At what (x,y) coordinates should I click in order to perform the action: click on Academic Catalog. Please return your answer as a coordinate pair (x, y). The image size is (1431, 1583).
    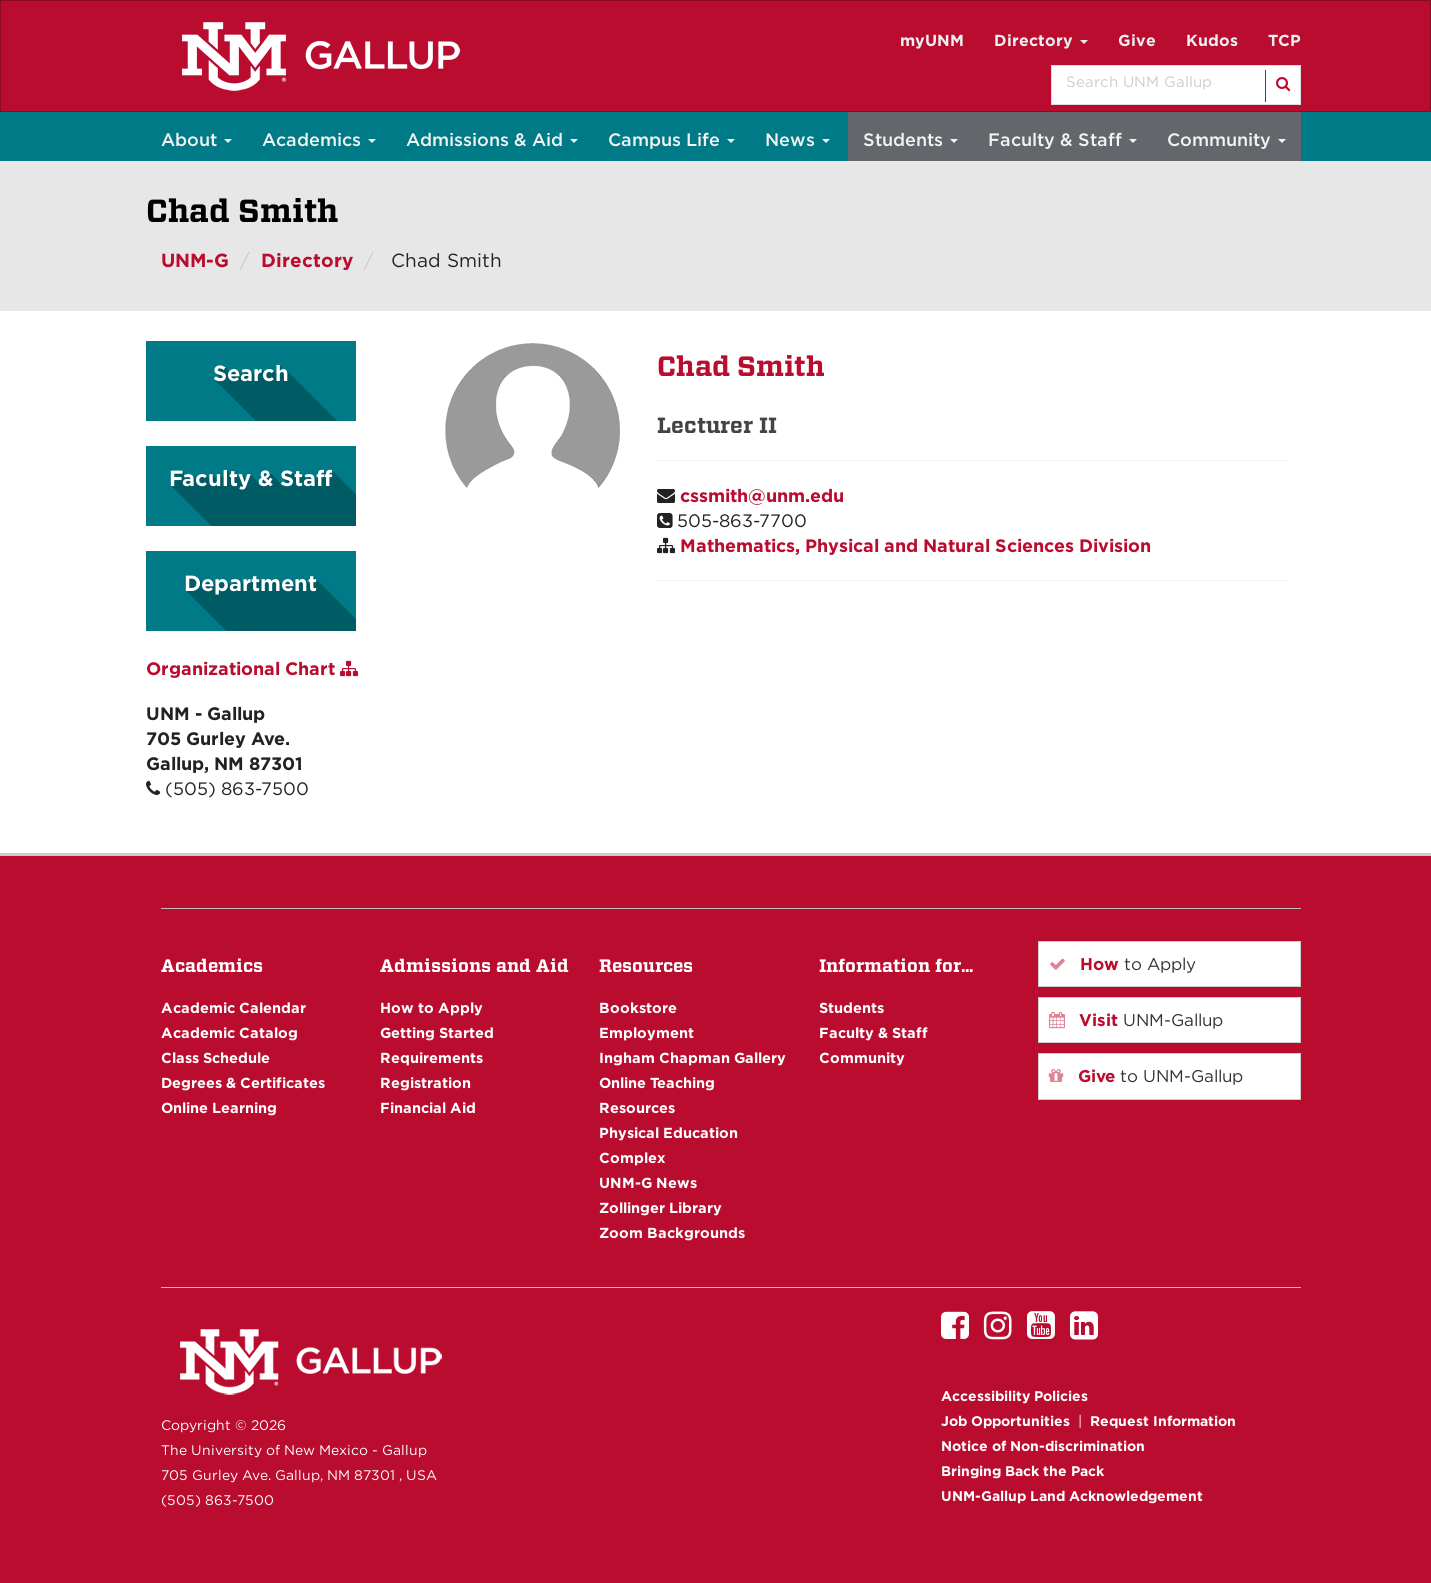
    Looking at the image, I should click on (229, 1032).